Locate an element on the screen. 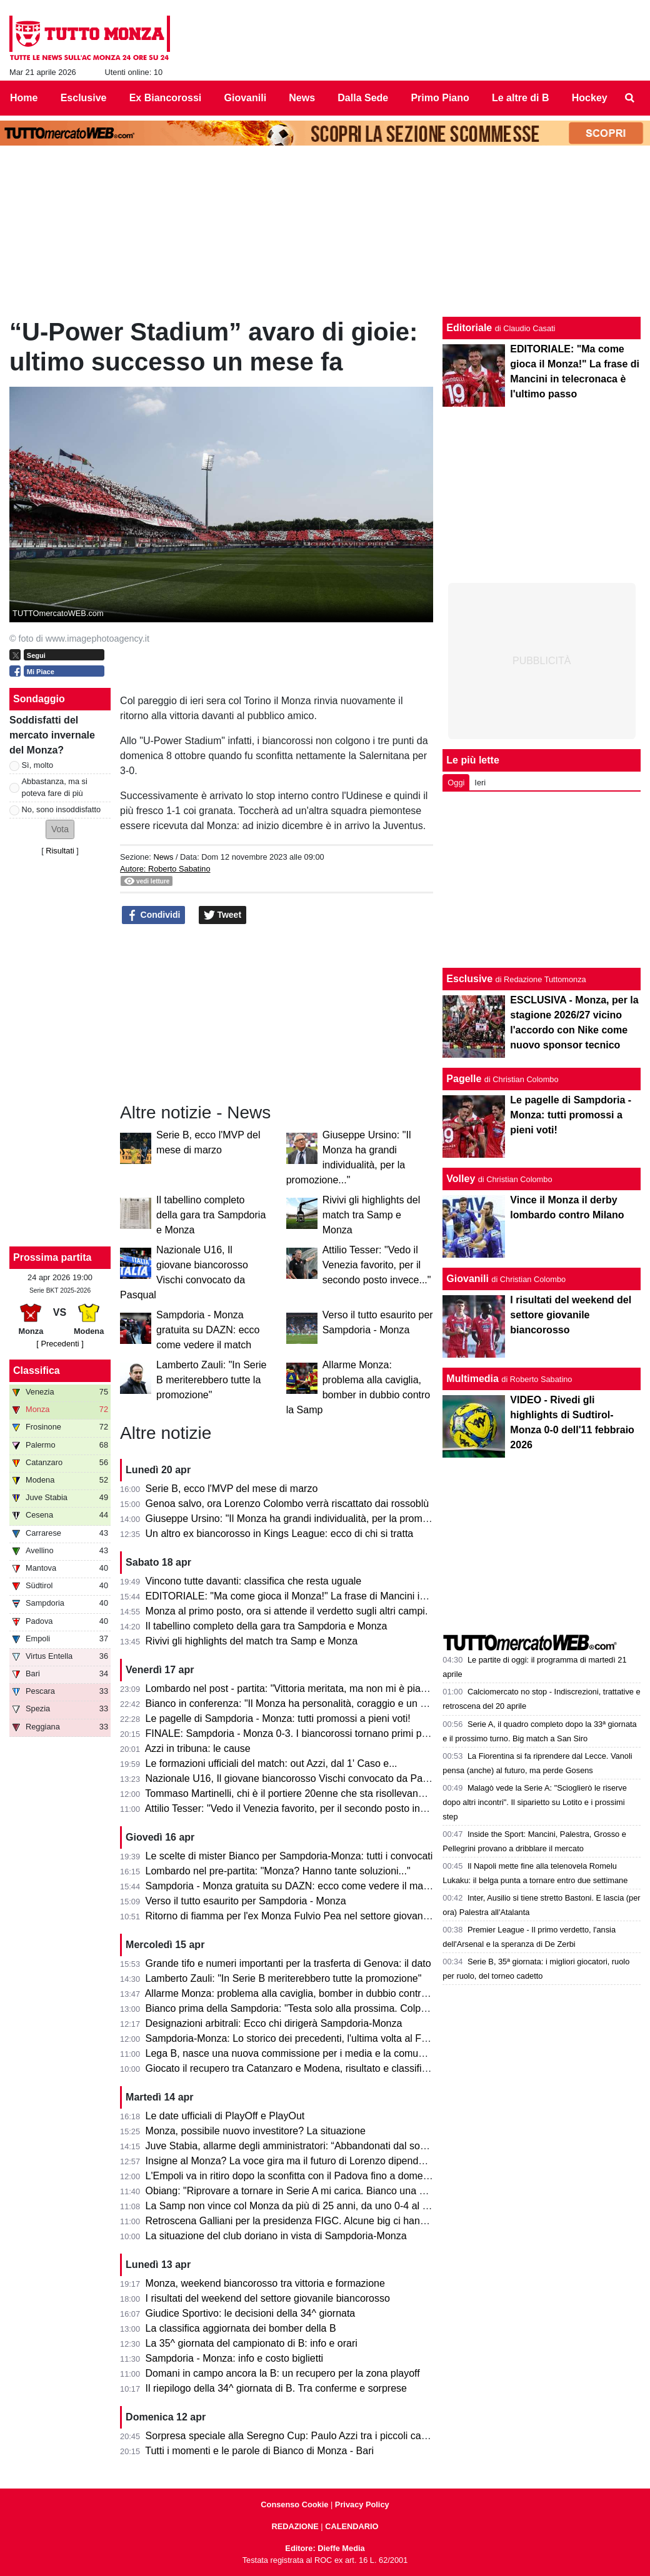  Multimedia is located at coordinates (472, 1378).